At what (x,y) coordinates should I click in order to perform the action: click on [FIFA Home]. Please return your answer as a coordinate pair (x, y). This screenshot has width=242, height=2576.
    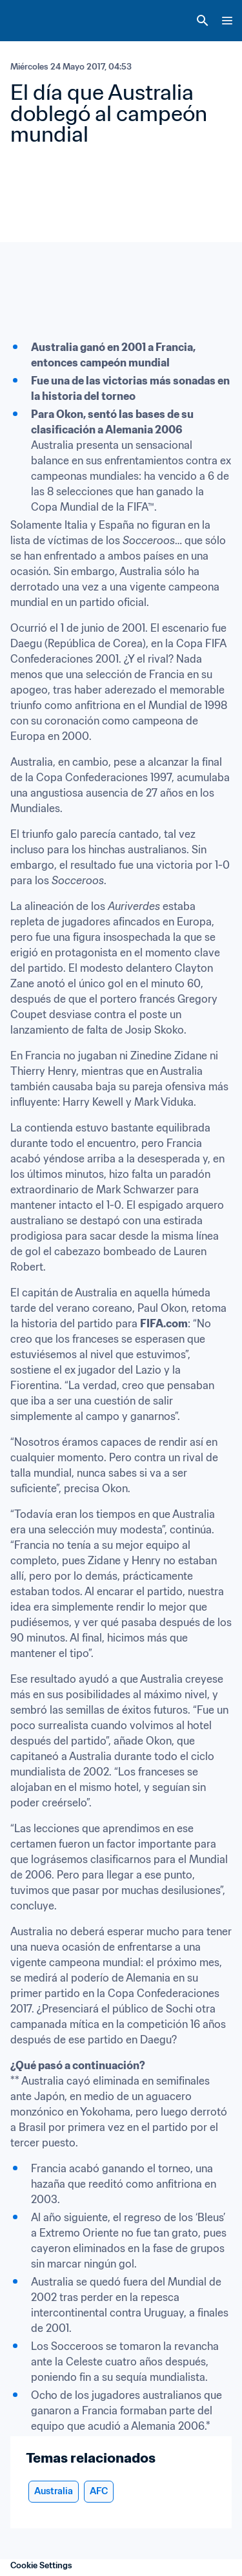
    Looking at the image, I should click on (34, 20).